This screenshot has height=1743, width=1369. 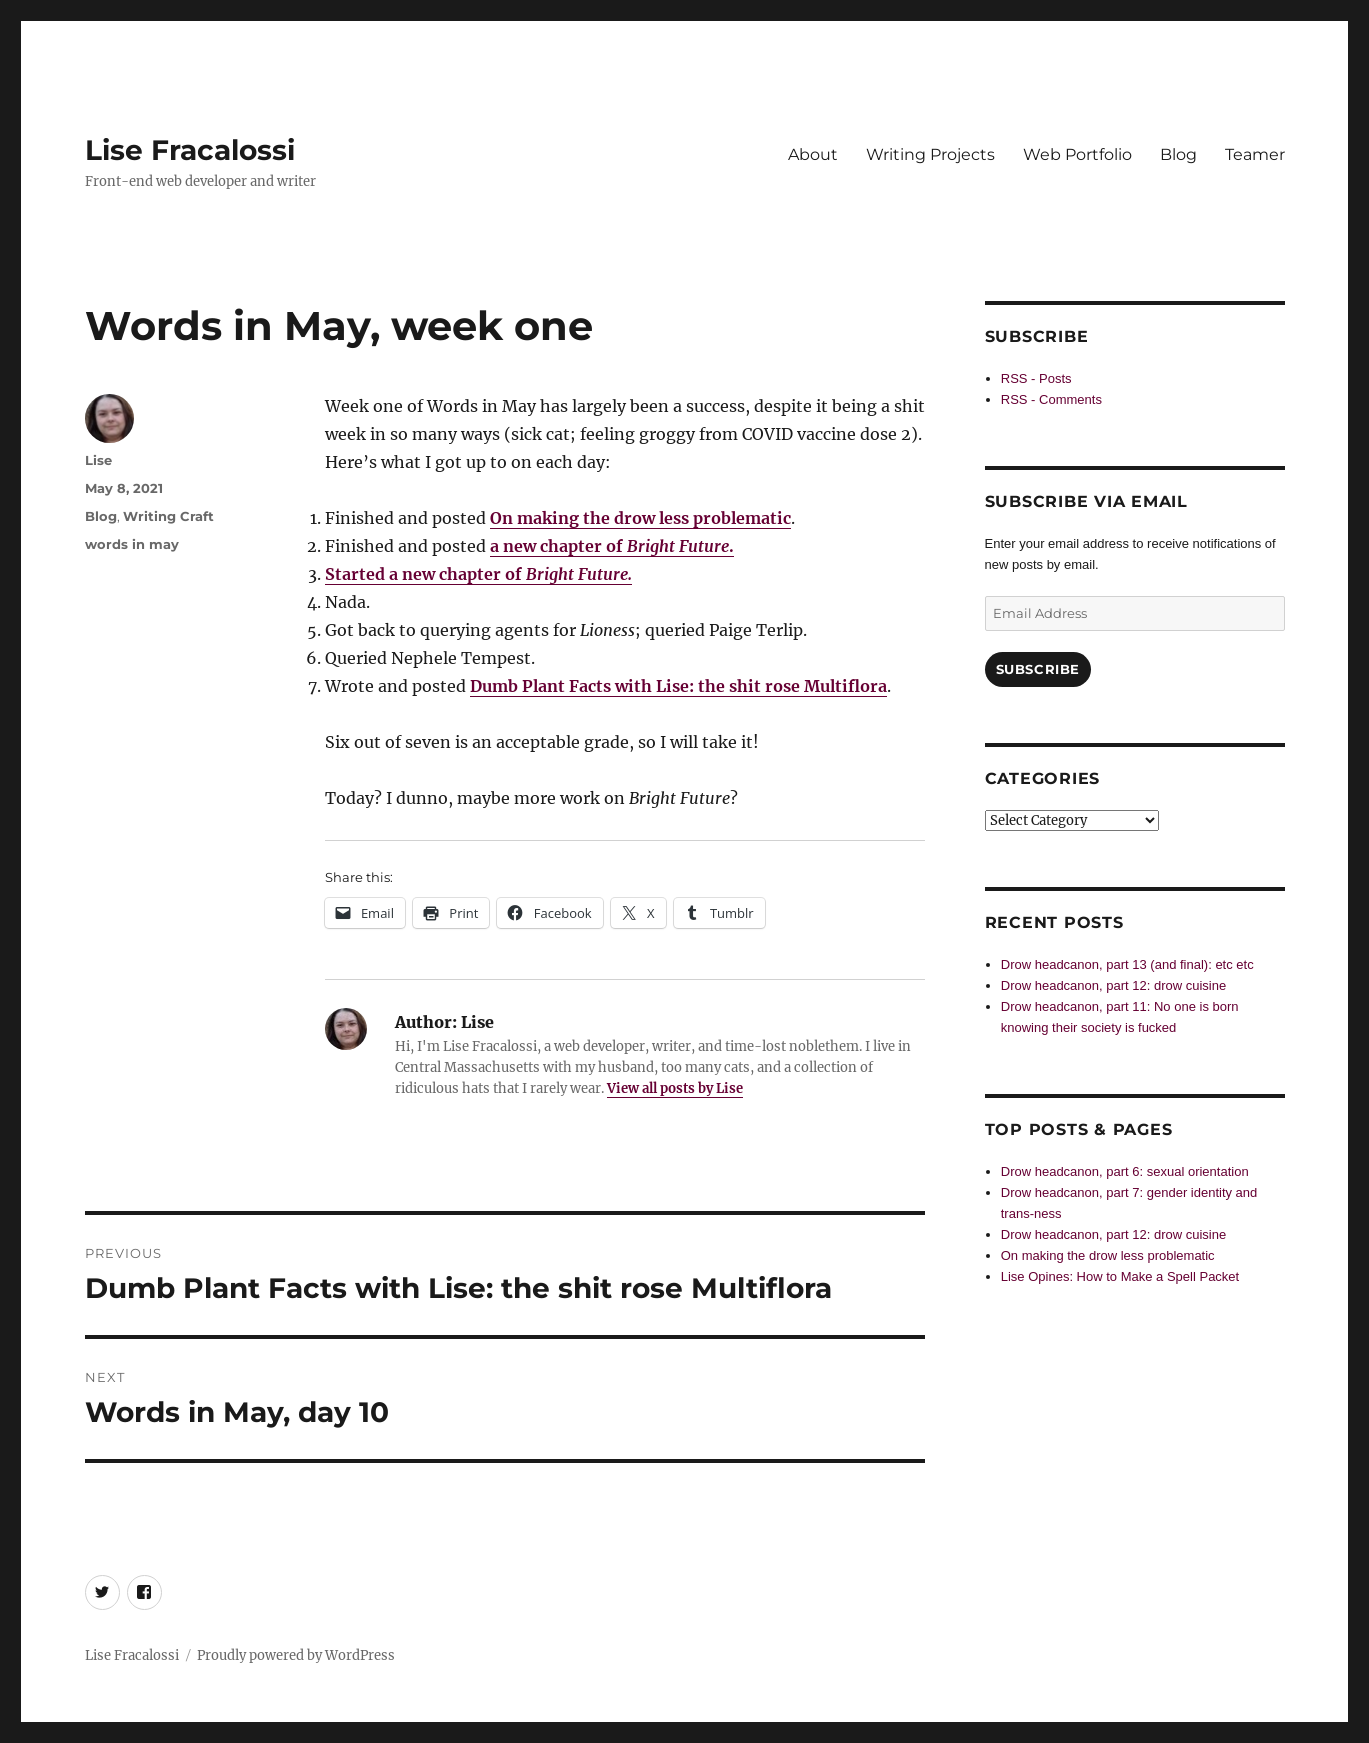 What do you see at coordinates (1125, 1171) in the screenshot?
I see `Drow headcanon, part 6: sexual orientation` at bounding box center [1125, 1171].